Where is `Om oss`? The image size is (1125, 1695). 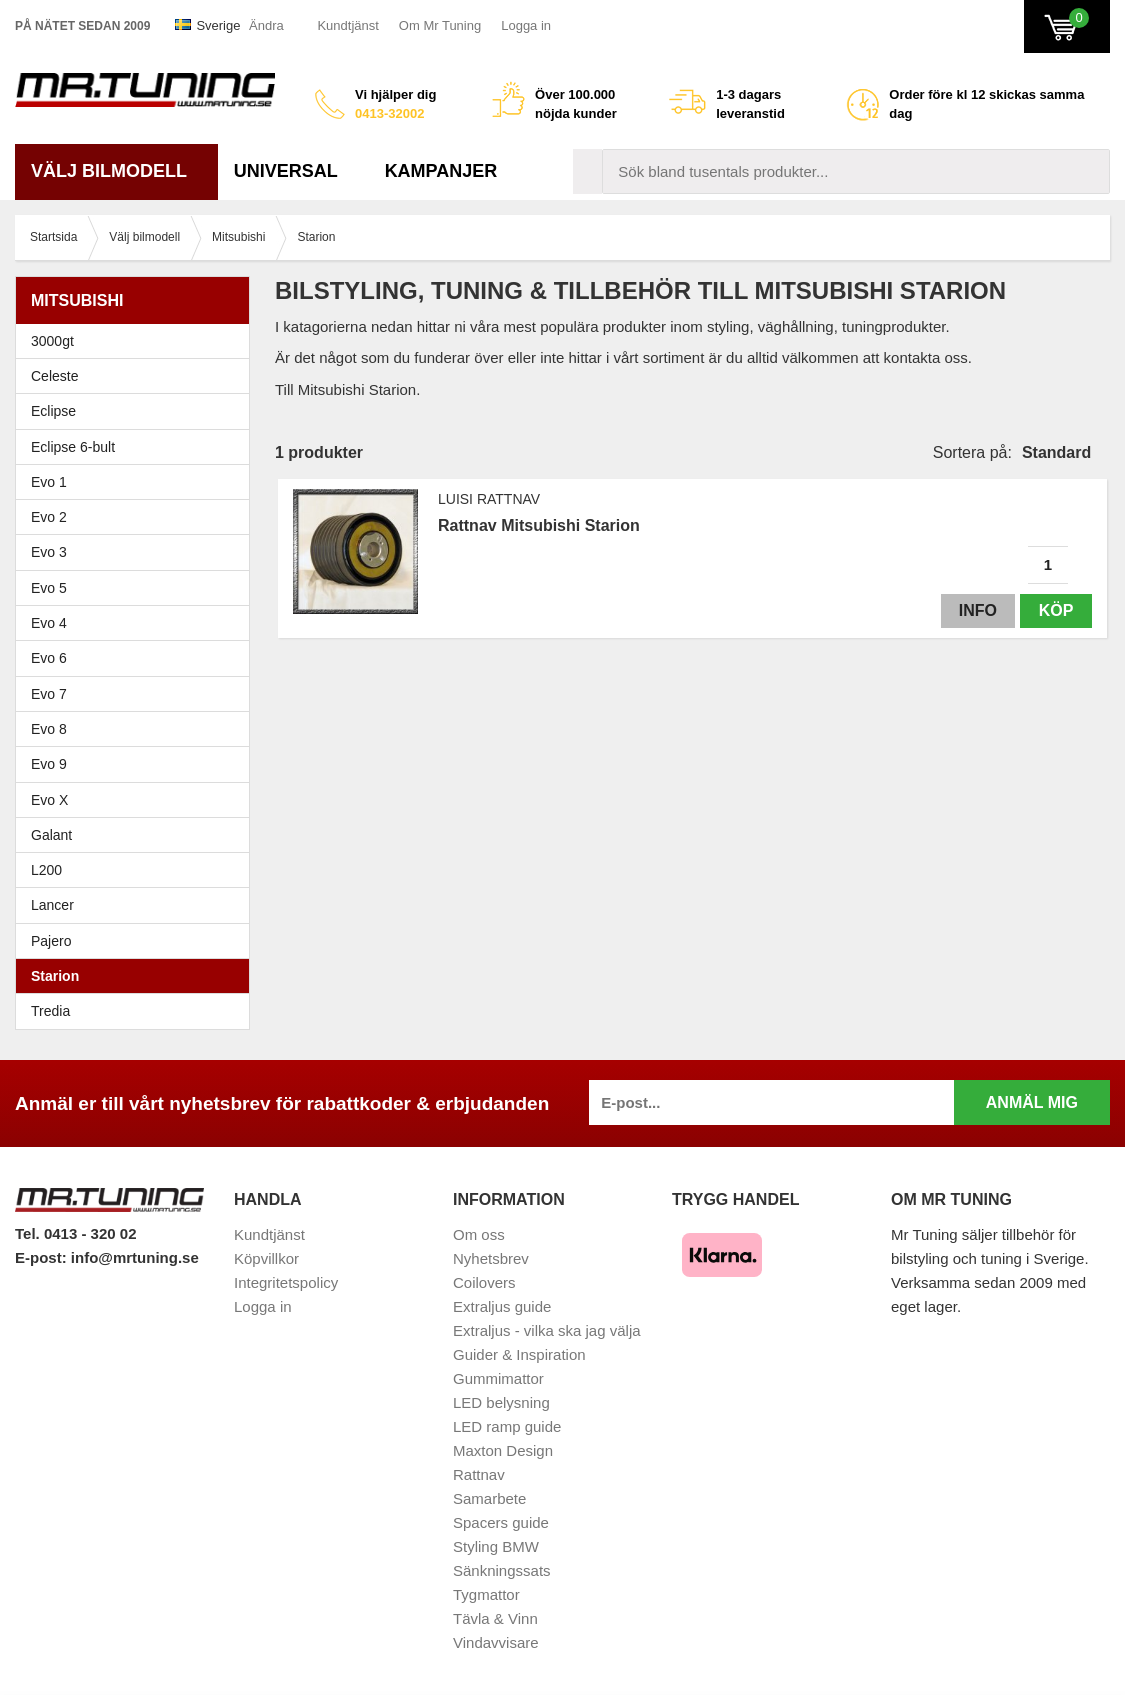
Om oss is located at coordinates (479, 1234).